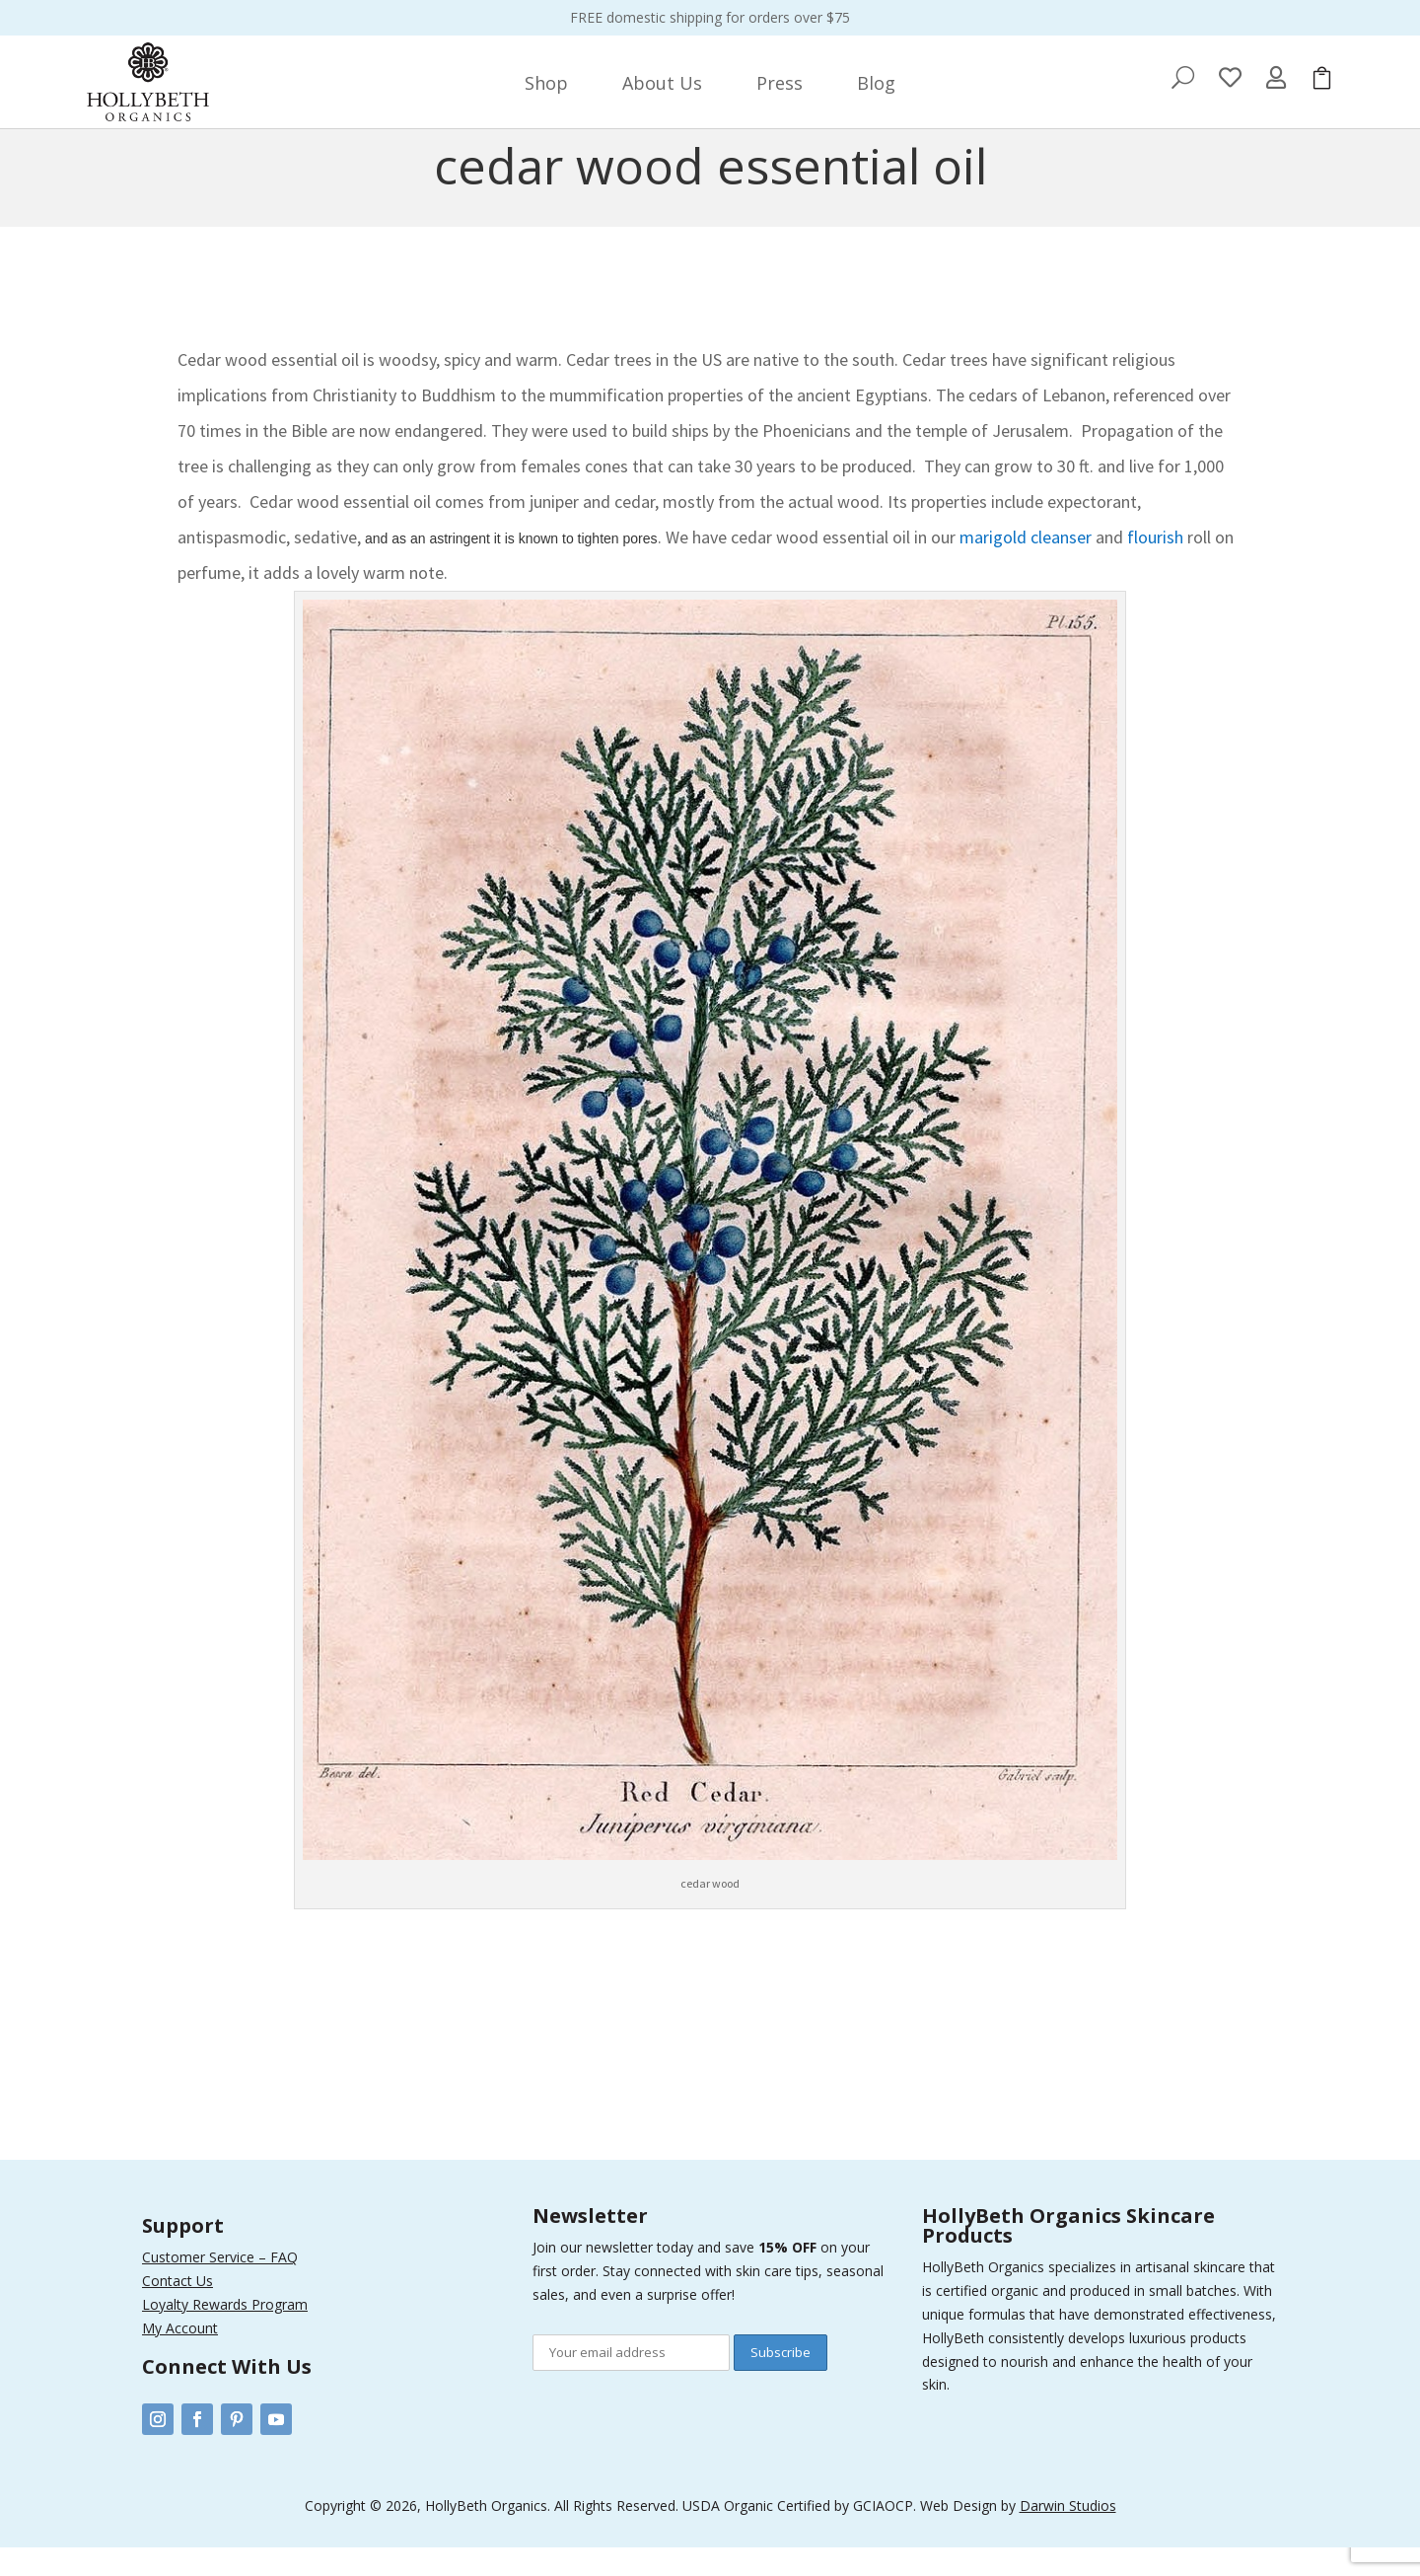 The image size is (1420, 2576). What do you see at coordinates (180, 2356) in the screenshot?
I see `My Account` at bounding box center [180, 2356].